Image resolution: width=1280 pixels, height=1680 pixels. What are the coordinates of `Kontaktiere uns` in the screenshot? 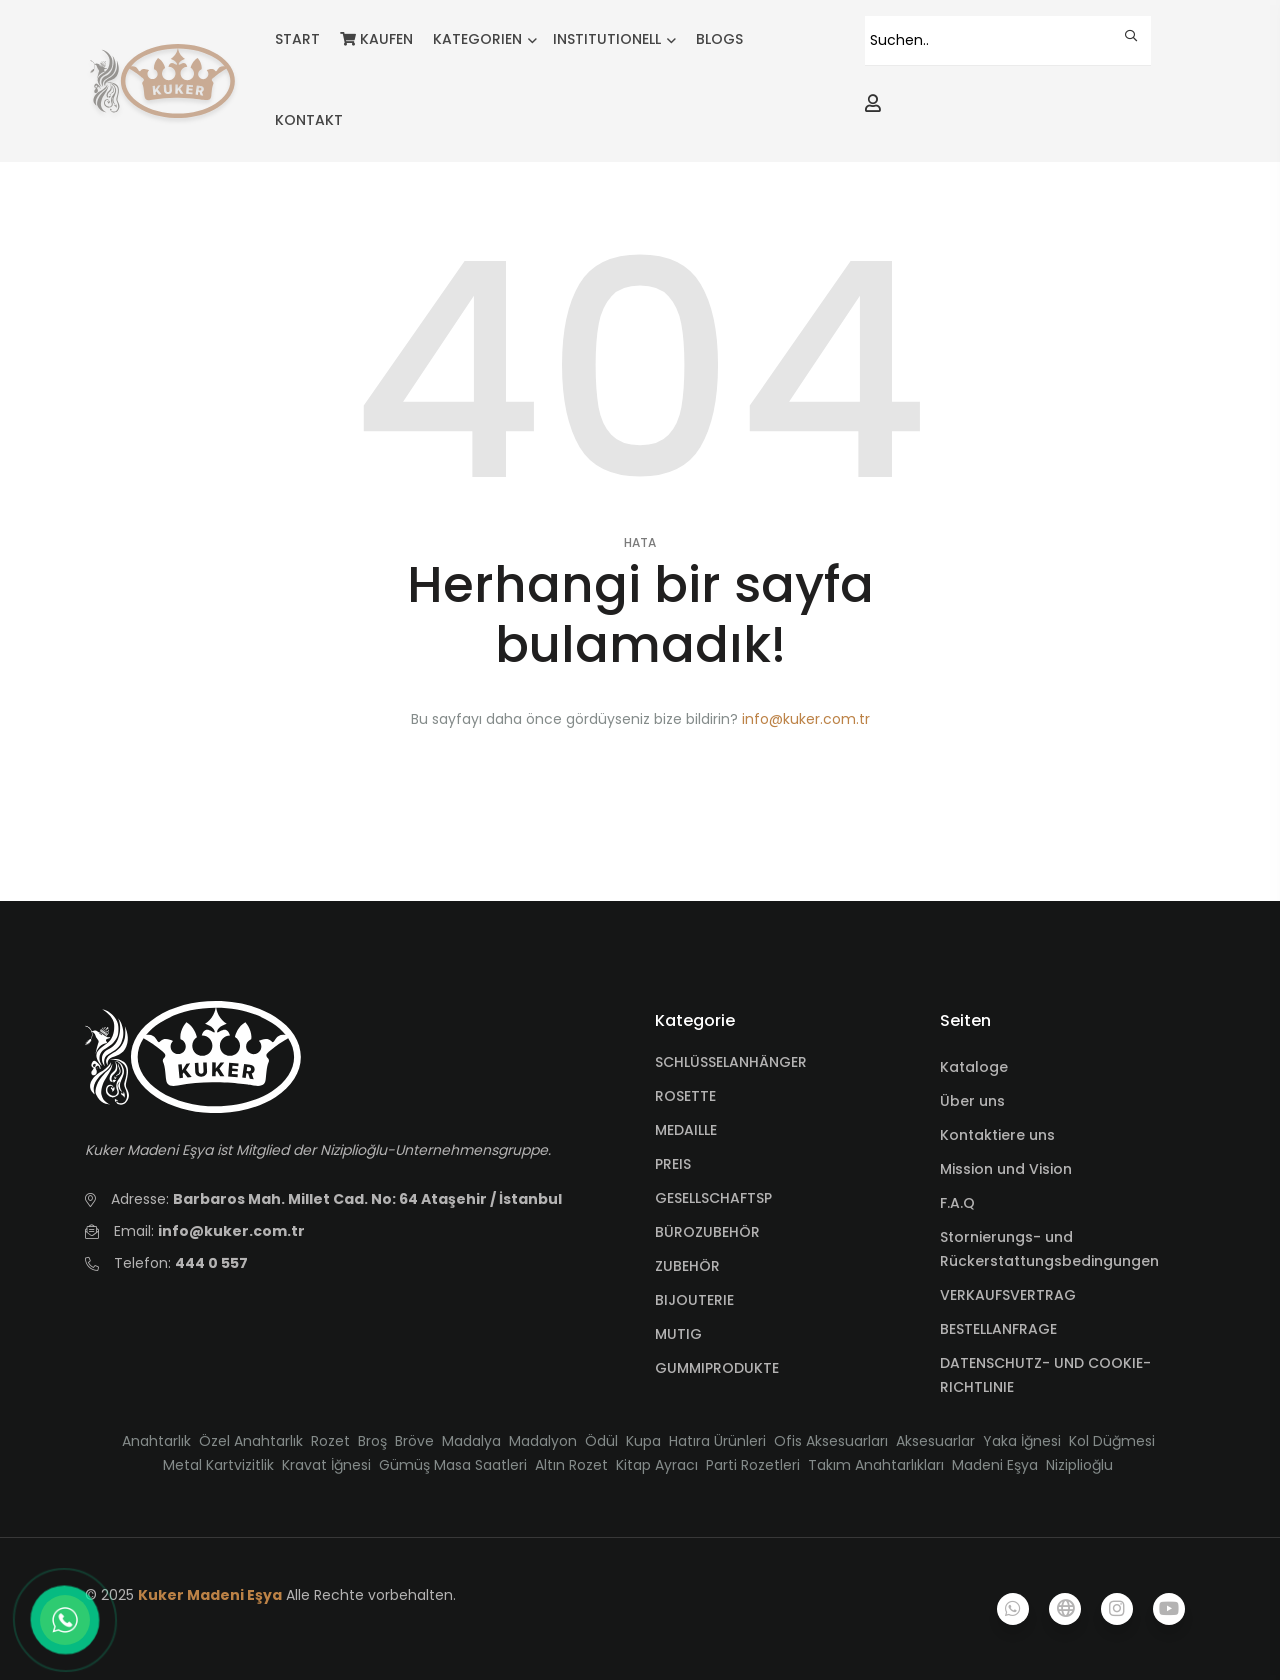 It's located at (997, 1135).